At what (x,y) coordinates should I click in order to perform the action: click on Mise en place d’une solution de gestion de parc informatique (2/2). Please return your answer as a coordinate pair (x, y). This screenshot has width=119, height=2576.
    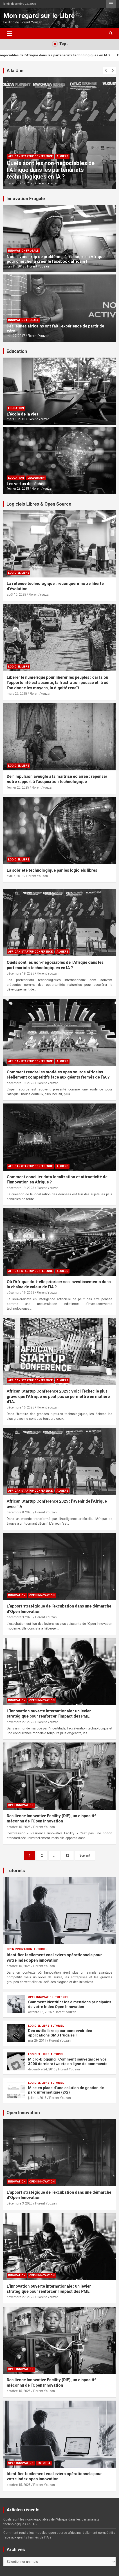
    Looking at the image, I should click on (66, 2089).